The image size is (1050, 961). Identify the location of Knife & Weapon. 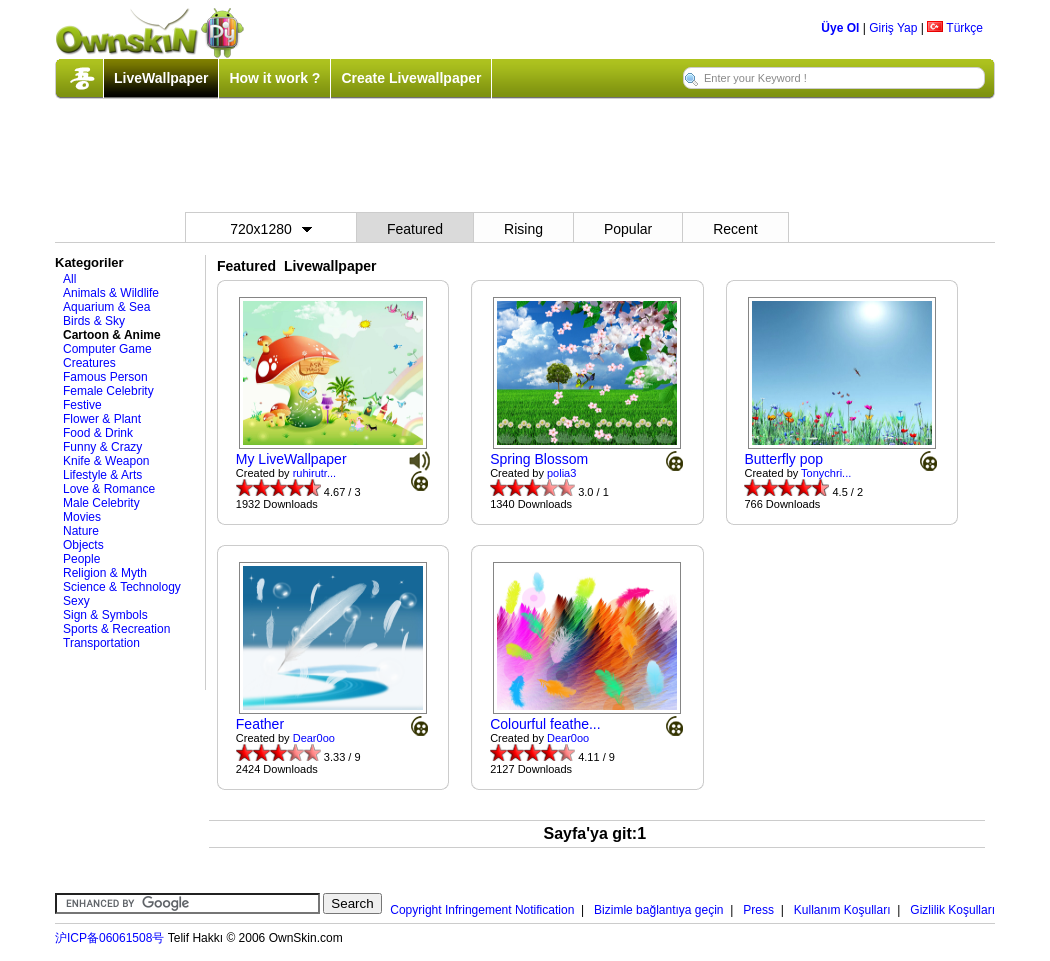
(106, 461).